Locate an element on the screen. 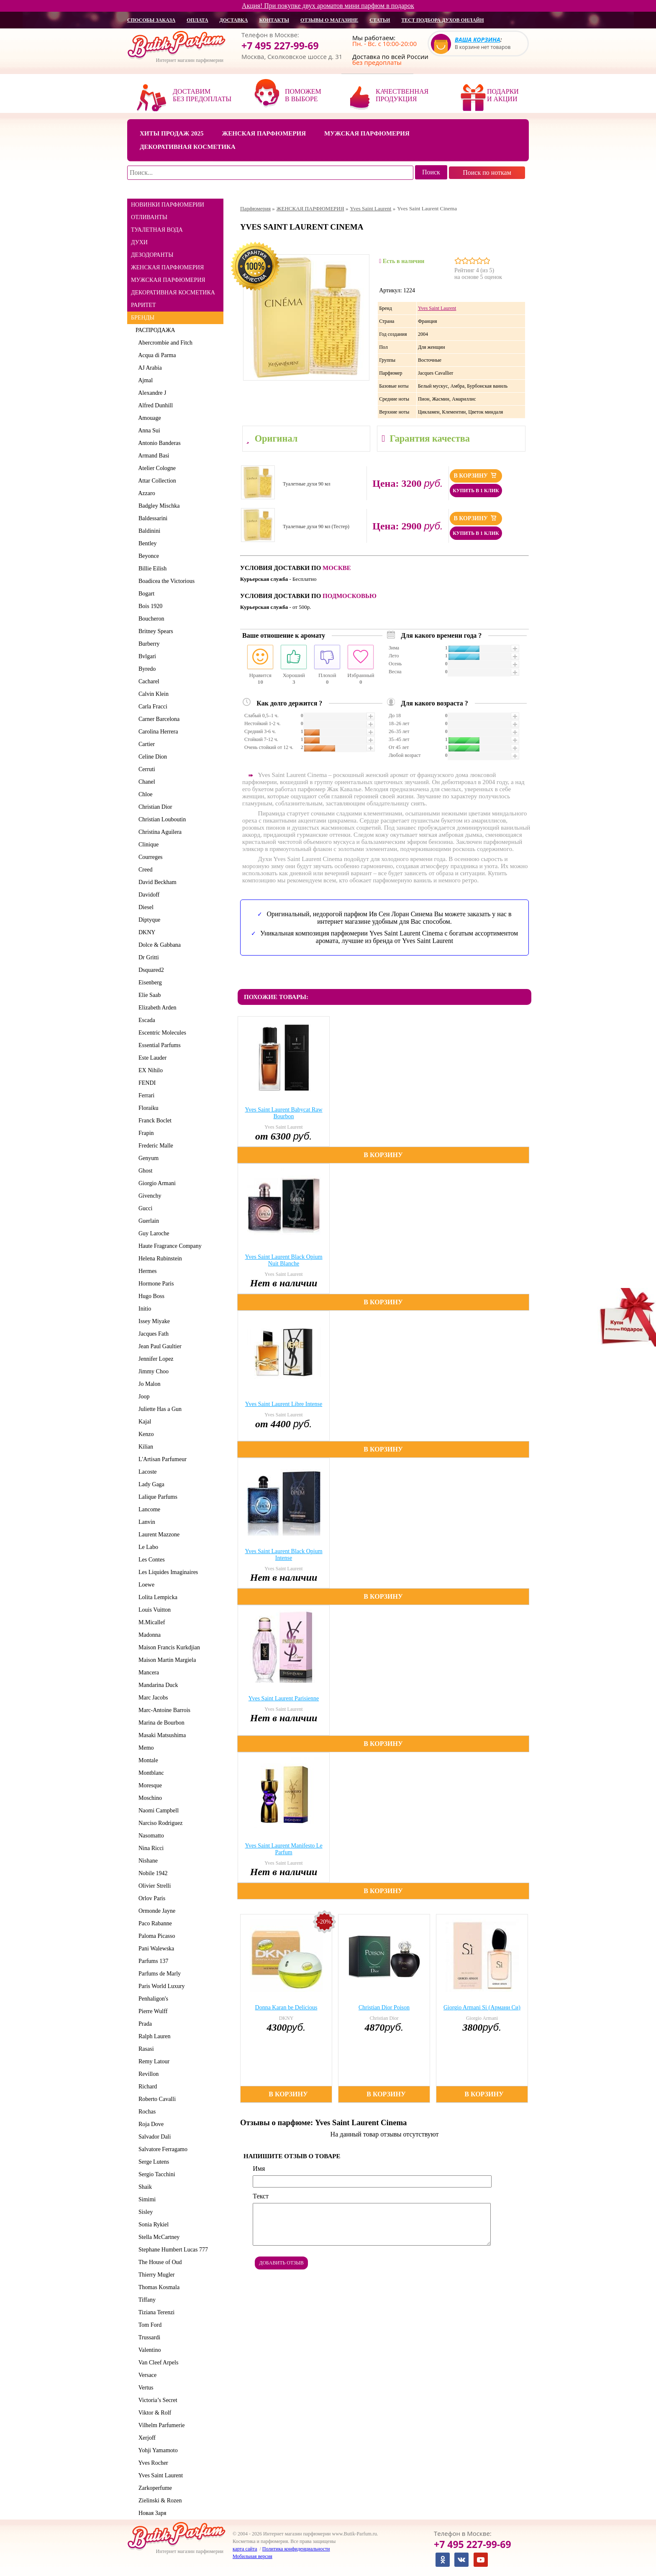 This screenshot has width=656, height=2576. AJ Arabia is located at coordinates (149, 368).